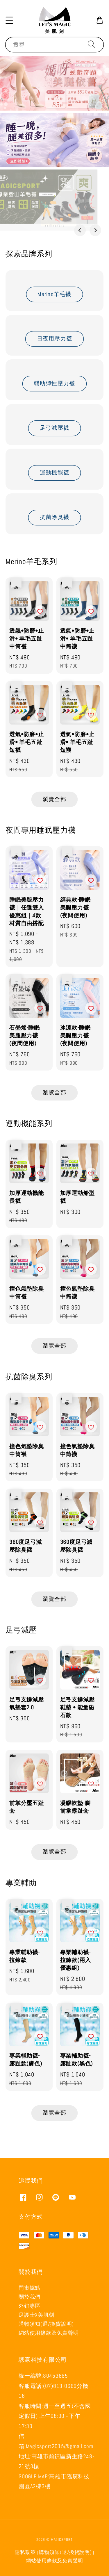 Image resolution: width=109 pixels, height=2576 pixels. Describe the element at coordinates (91, 44) in the screenshot. I see `[搜尋]` at that location.